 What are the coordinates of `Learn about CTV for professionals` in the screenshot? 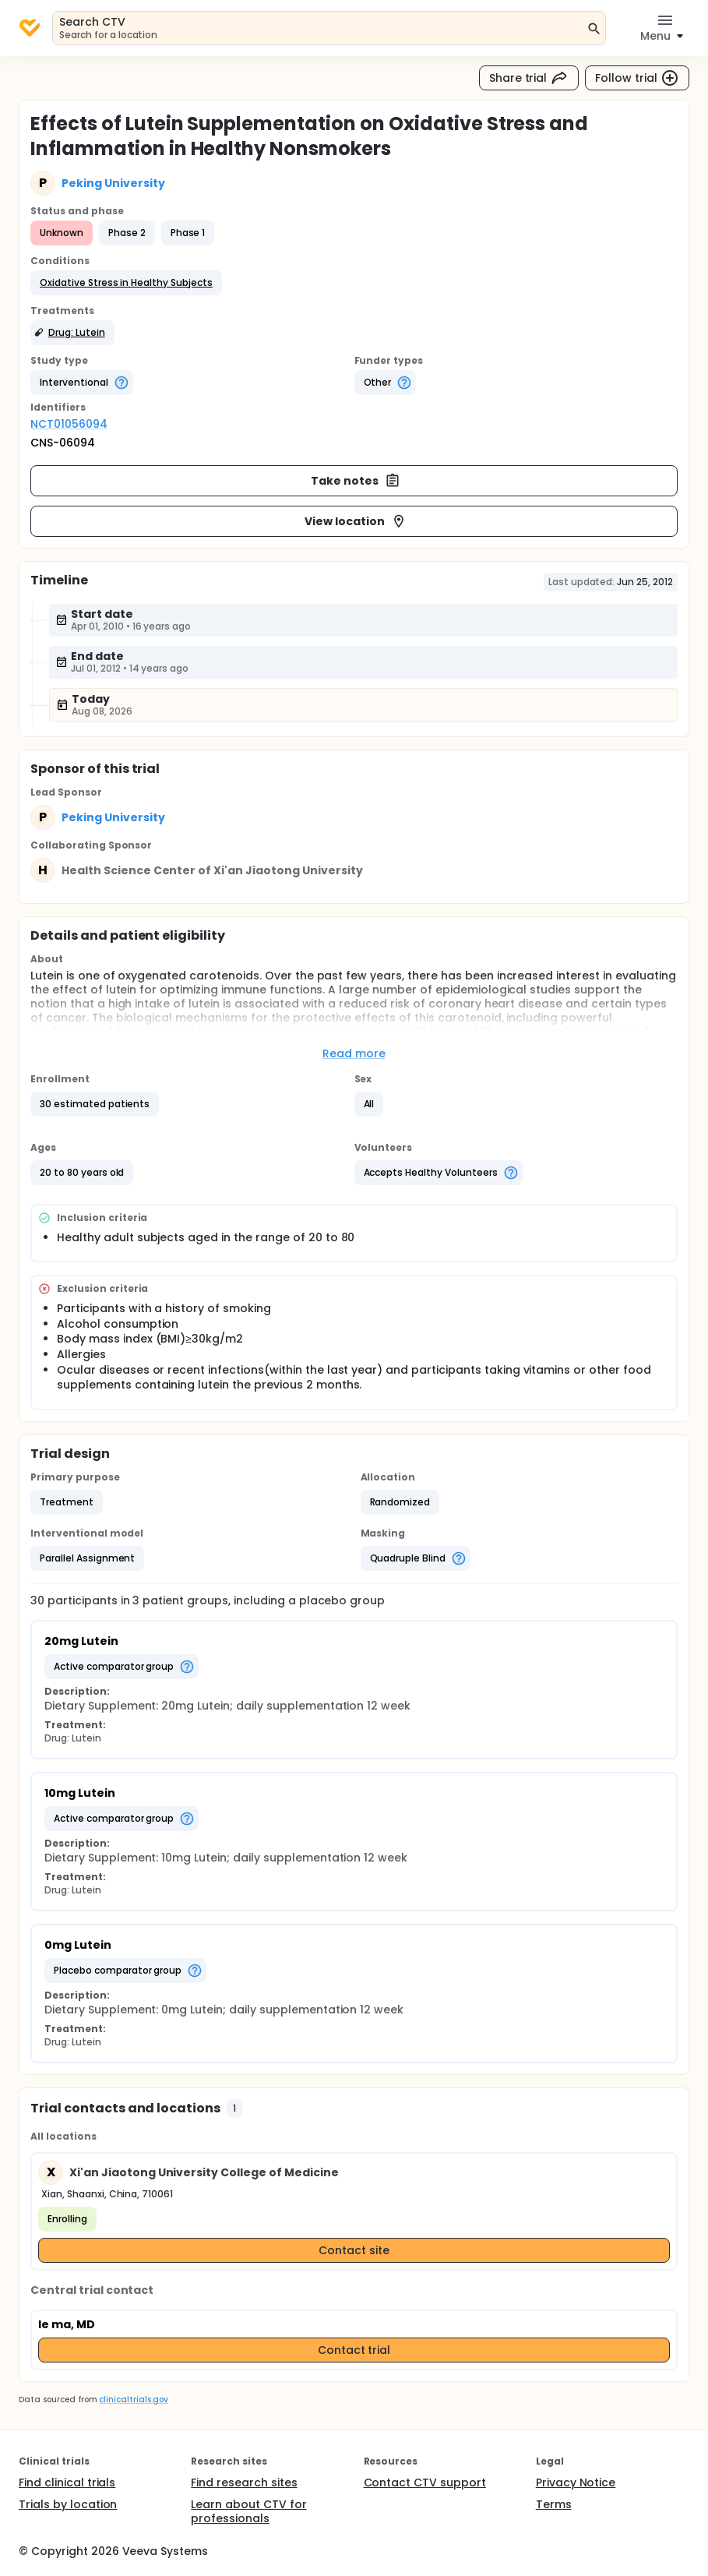 It's located at (248, 2511).